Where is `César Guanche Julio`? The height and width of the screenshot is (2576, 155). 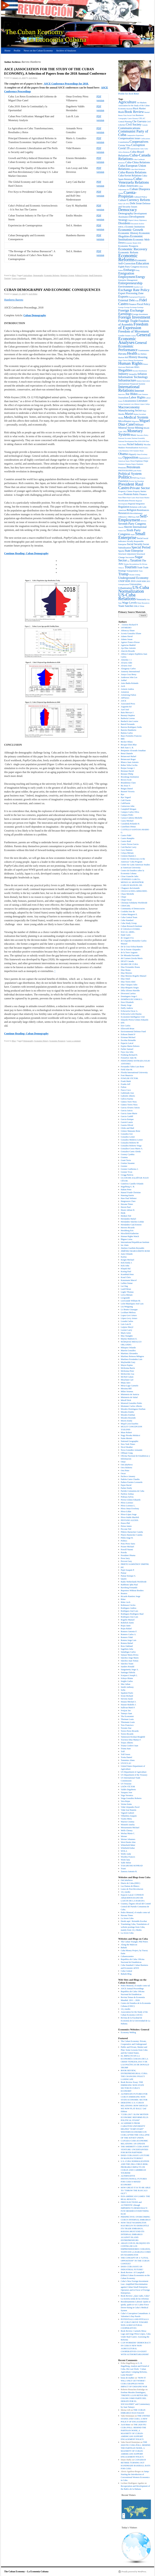 César Guanche Julio is located at coordinates (129, 876).